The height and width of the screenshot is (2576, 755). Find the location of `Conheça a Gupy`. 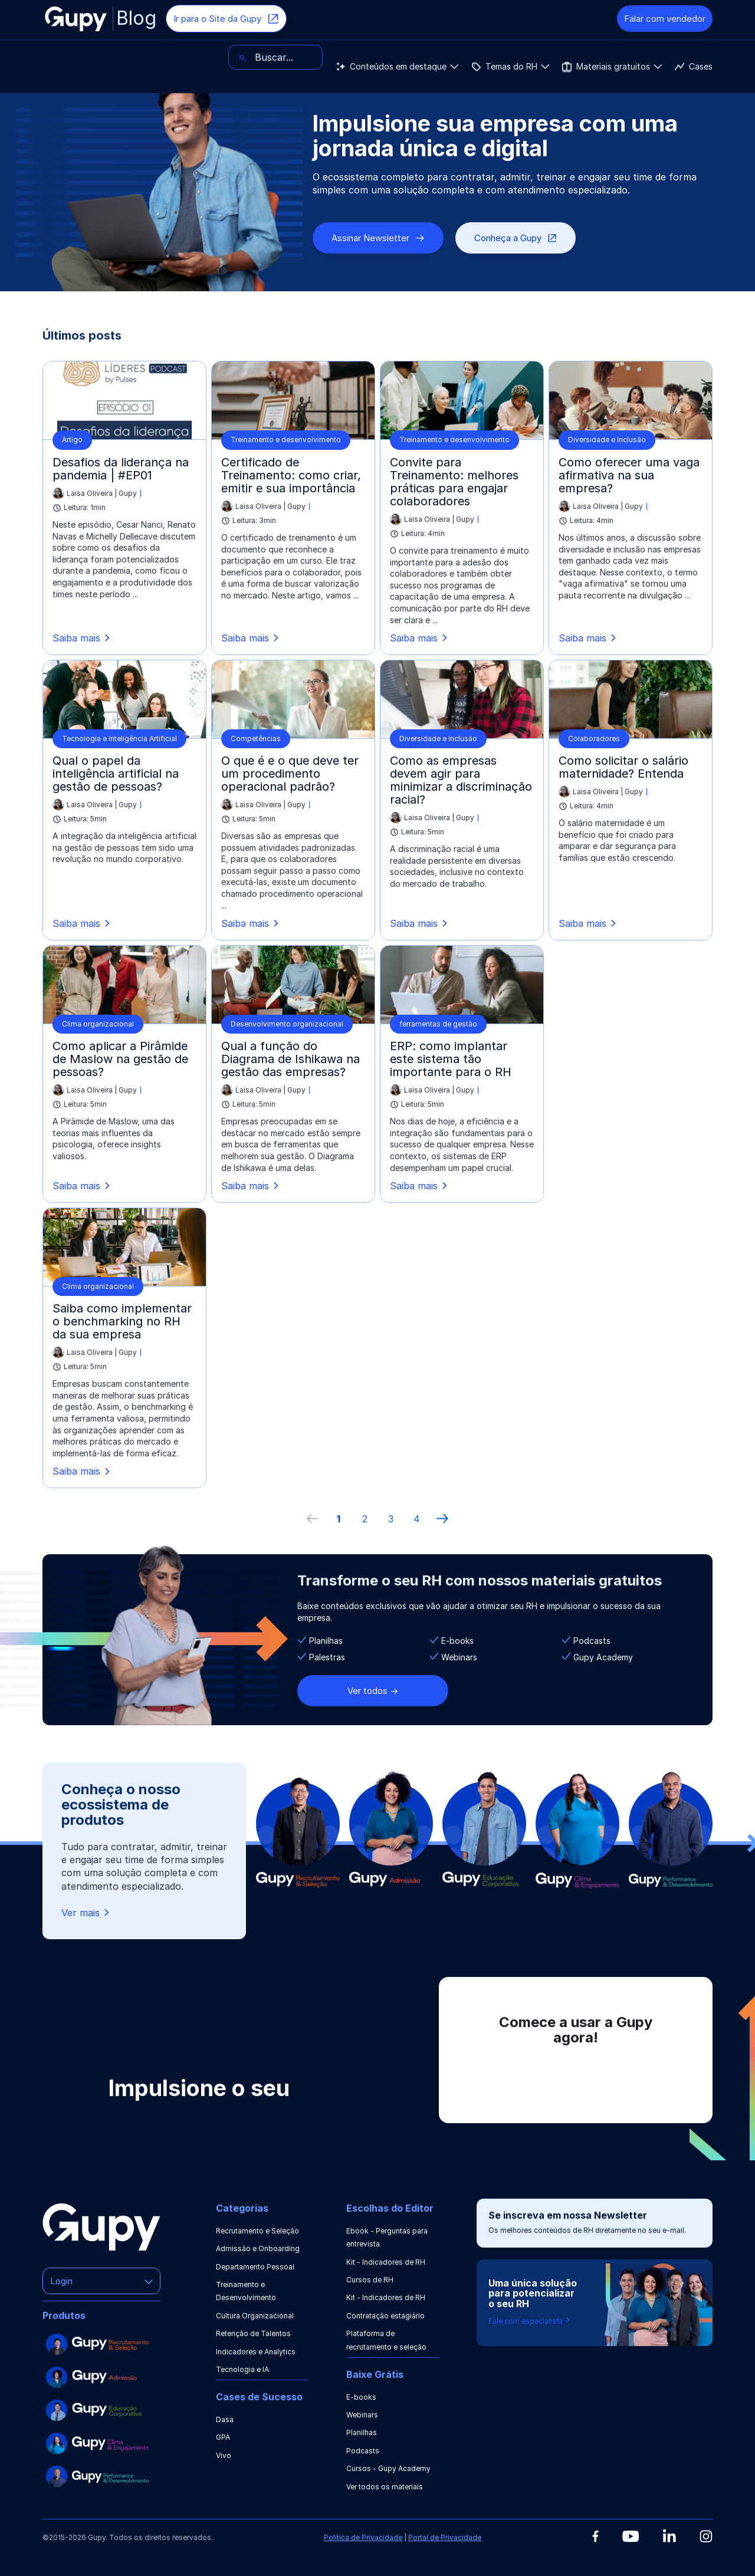

Conheça a Gupy is located at coordinates (515, 238).